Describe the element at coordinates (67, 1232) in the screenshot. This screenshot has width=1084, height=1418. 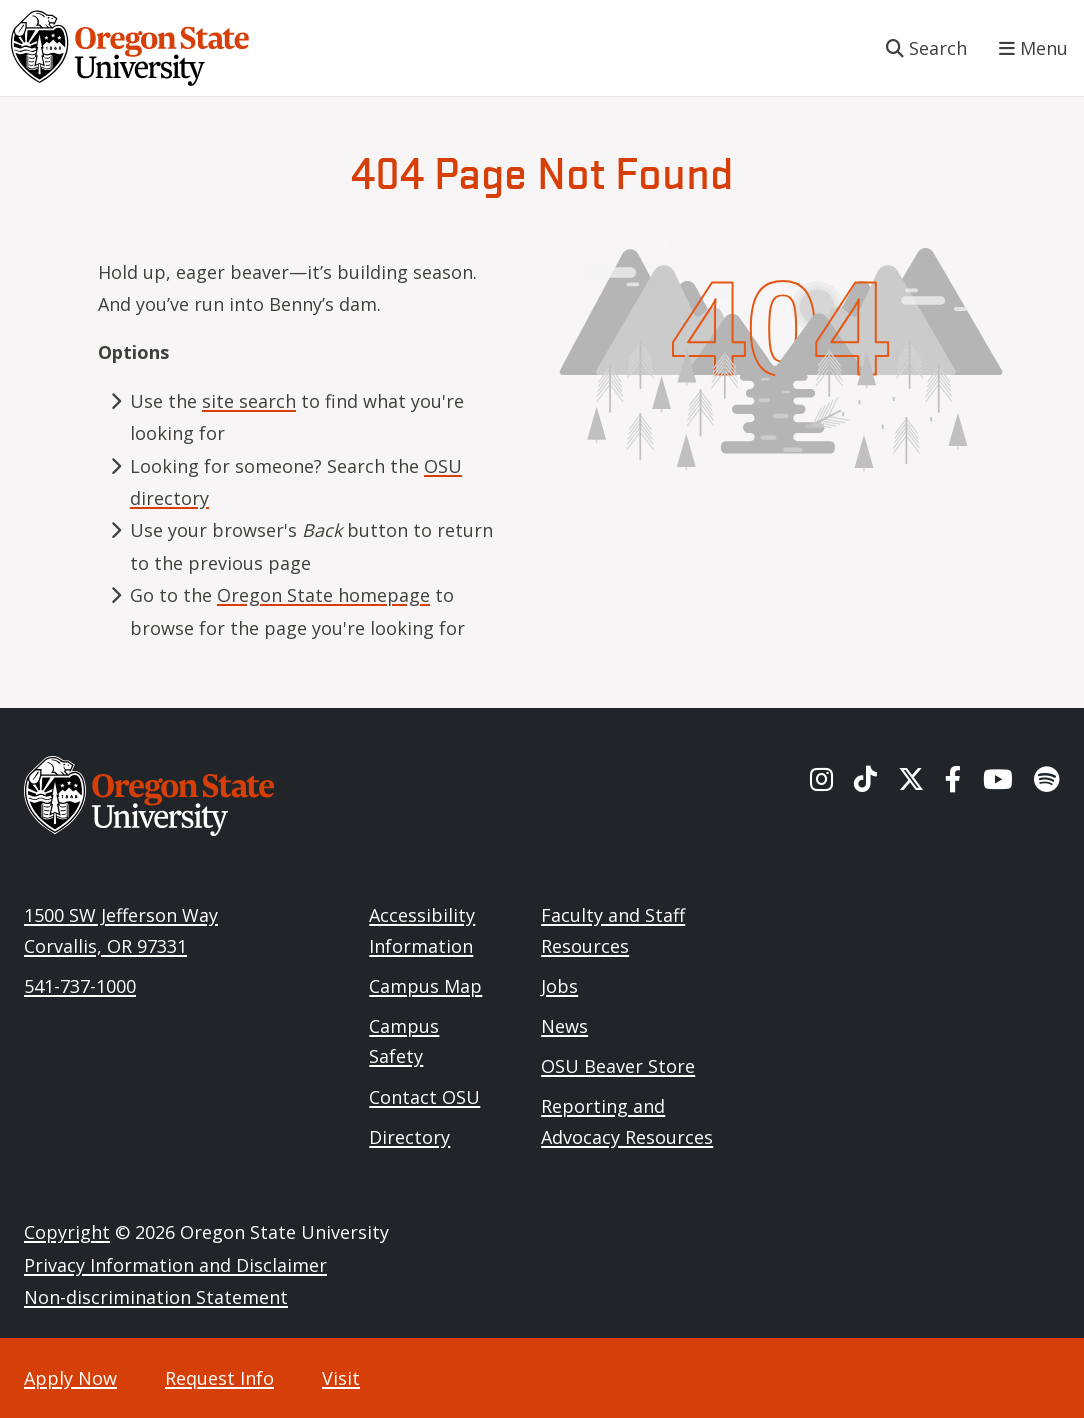
I see `Copyright` at that location.